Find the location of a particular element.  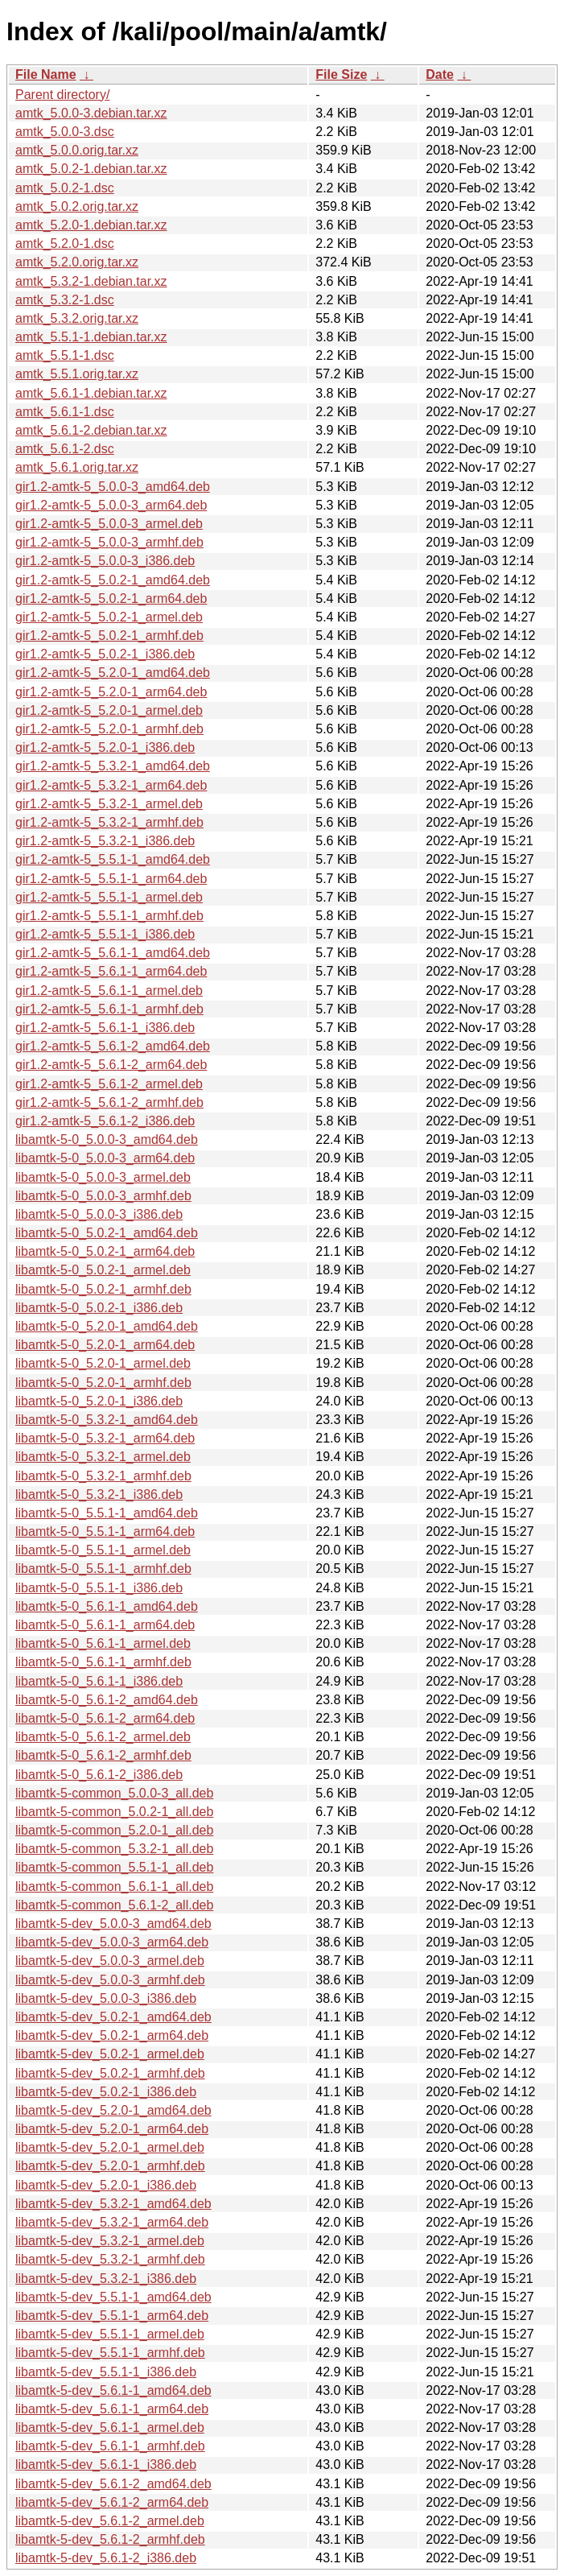

libamtk-5-0_5.5.1-1_armel.deb is located at coordinates (103, 1550).